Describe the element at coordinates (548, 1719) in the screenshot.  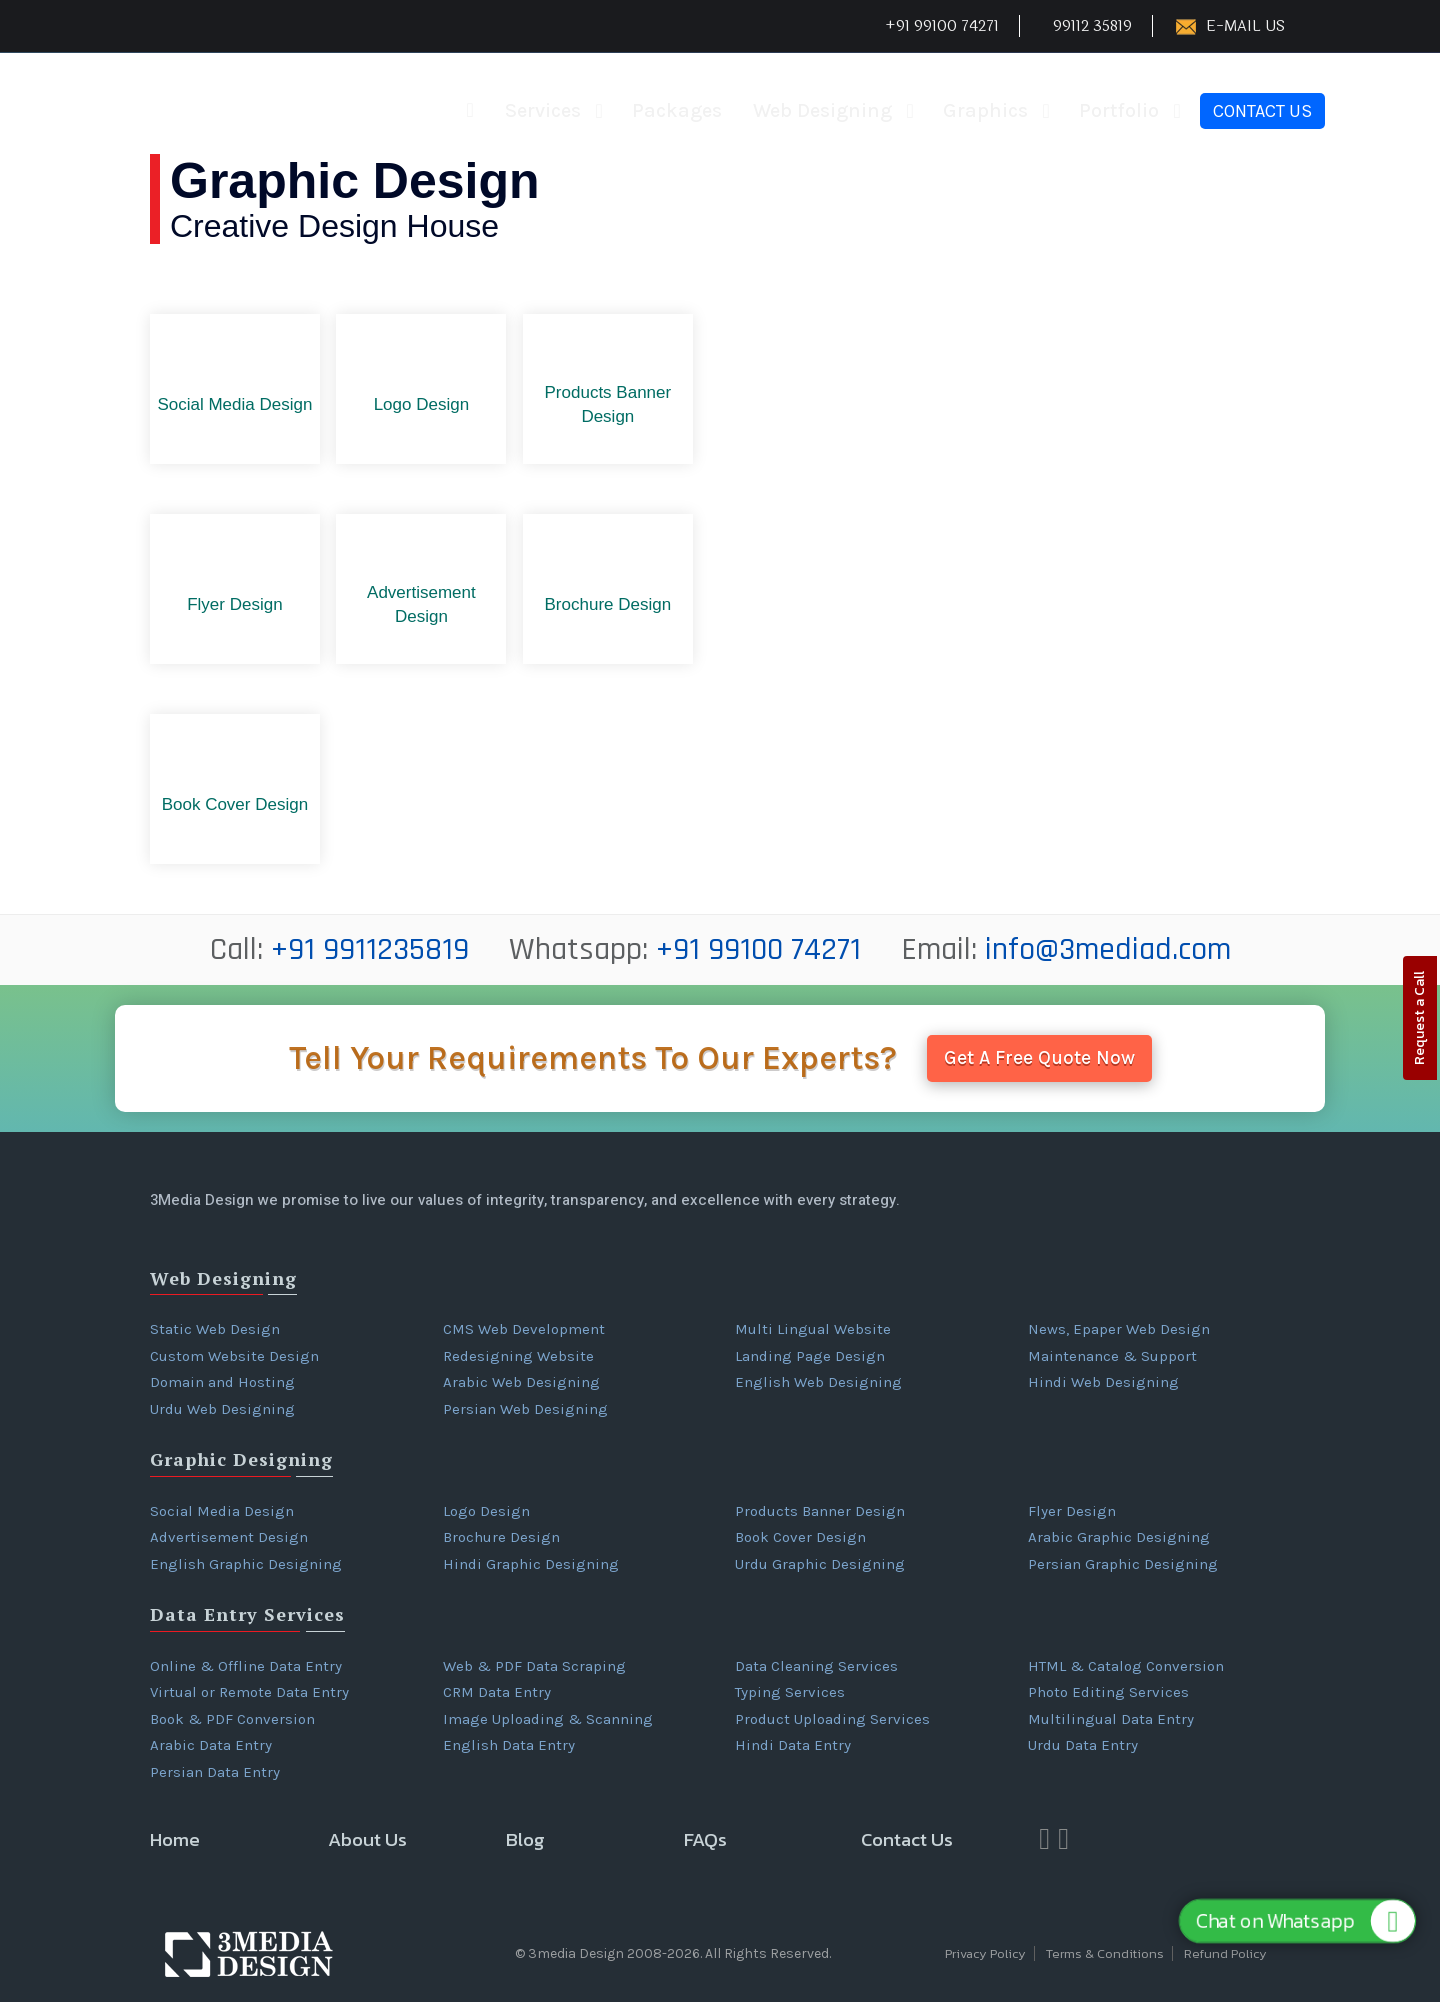
I see `Image Uploading & Scanning` at that location.